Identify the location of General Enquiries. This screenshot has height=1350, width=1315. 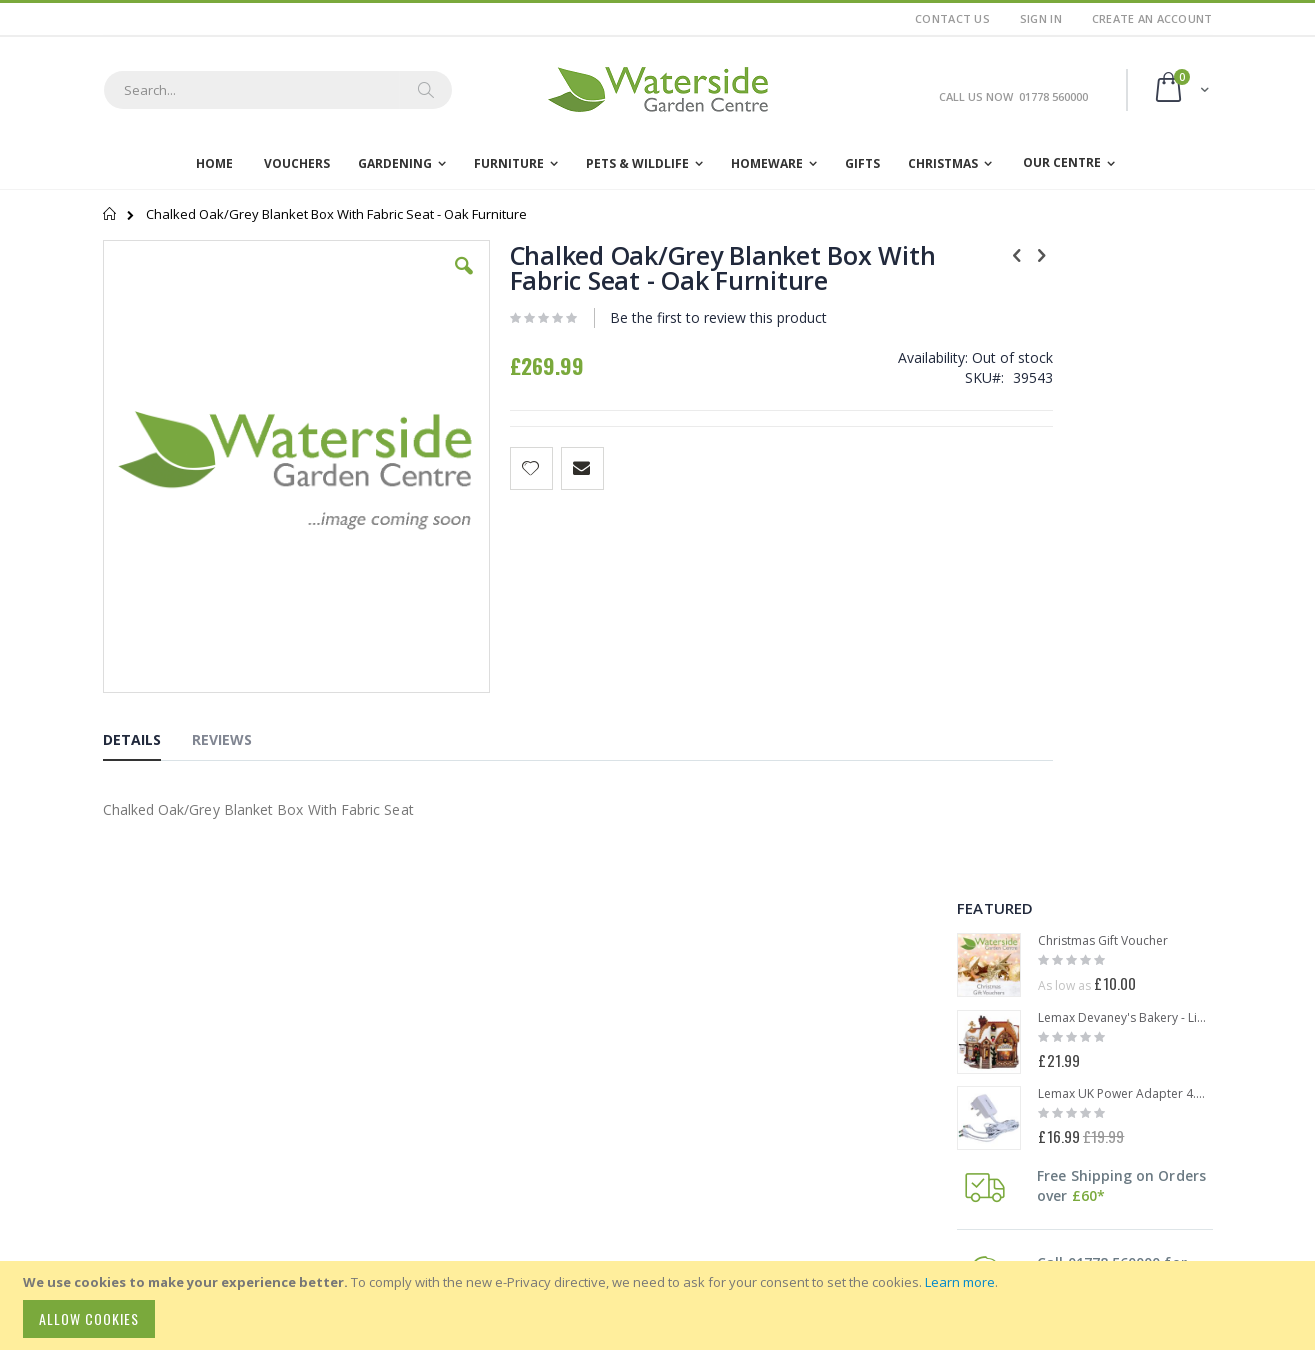
(209, 1104).